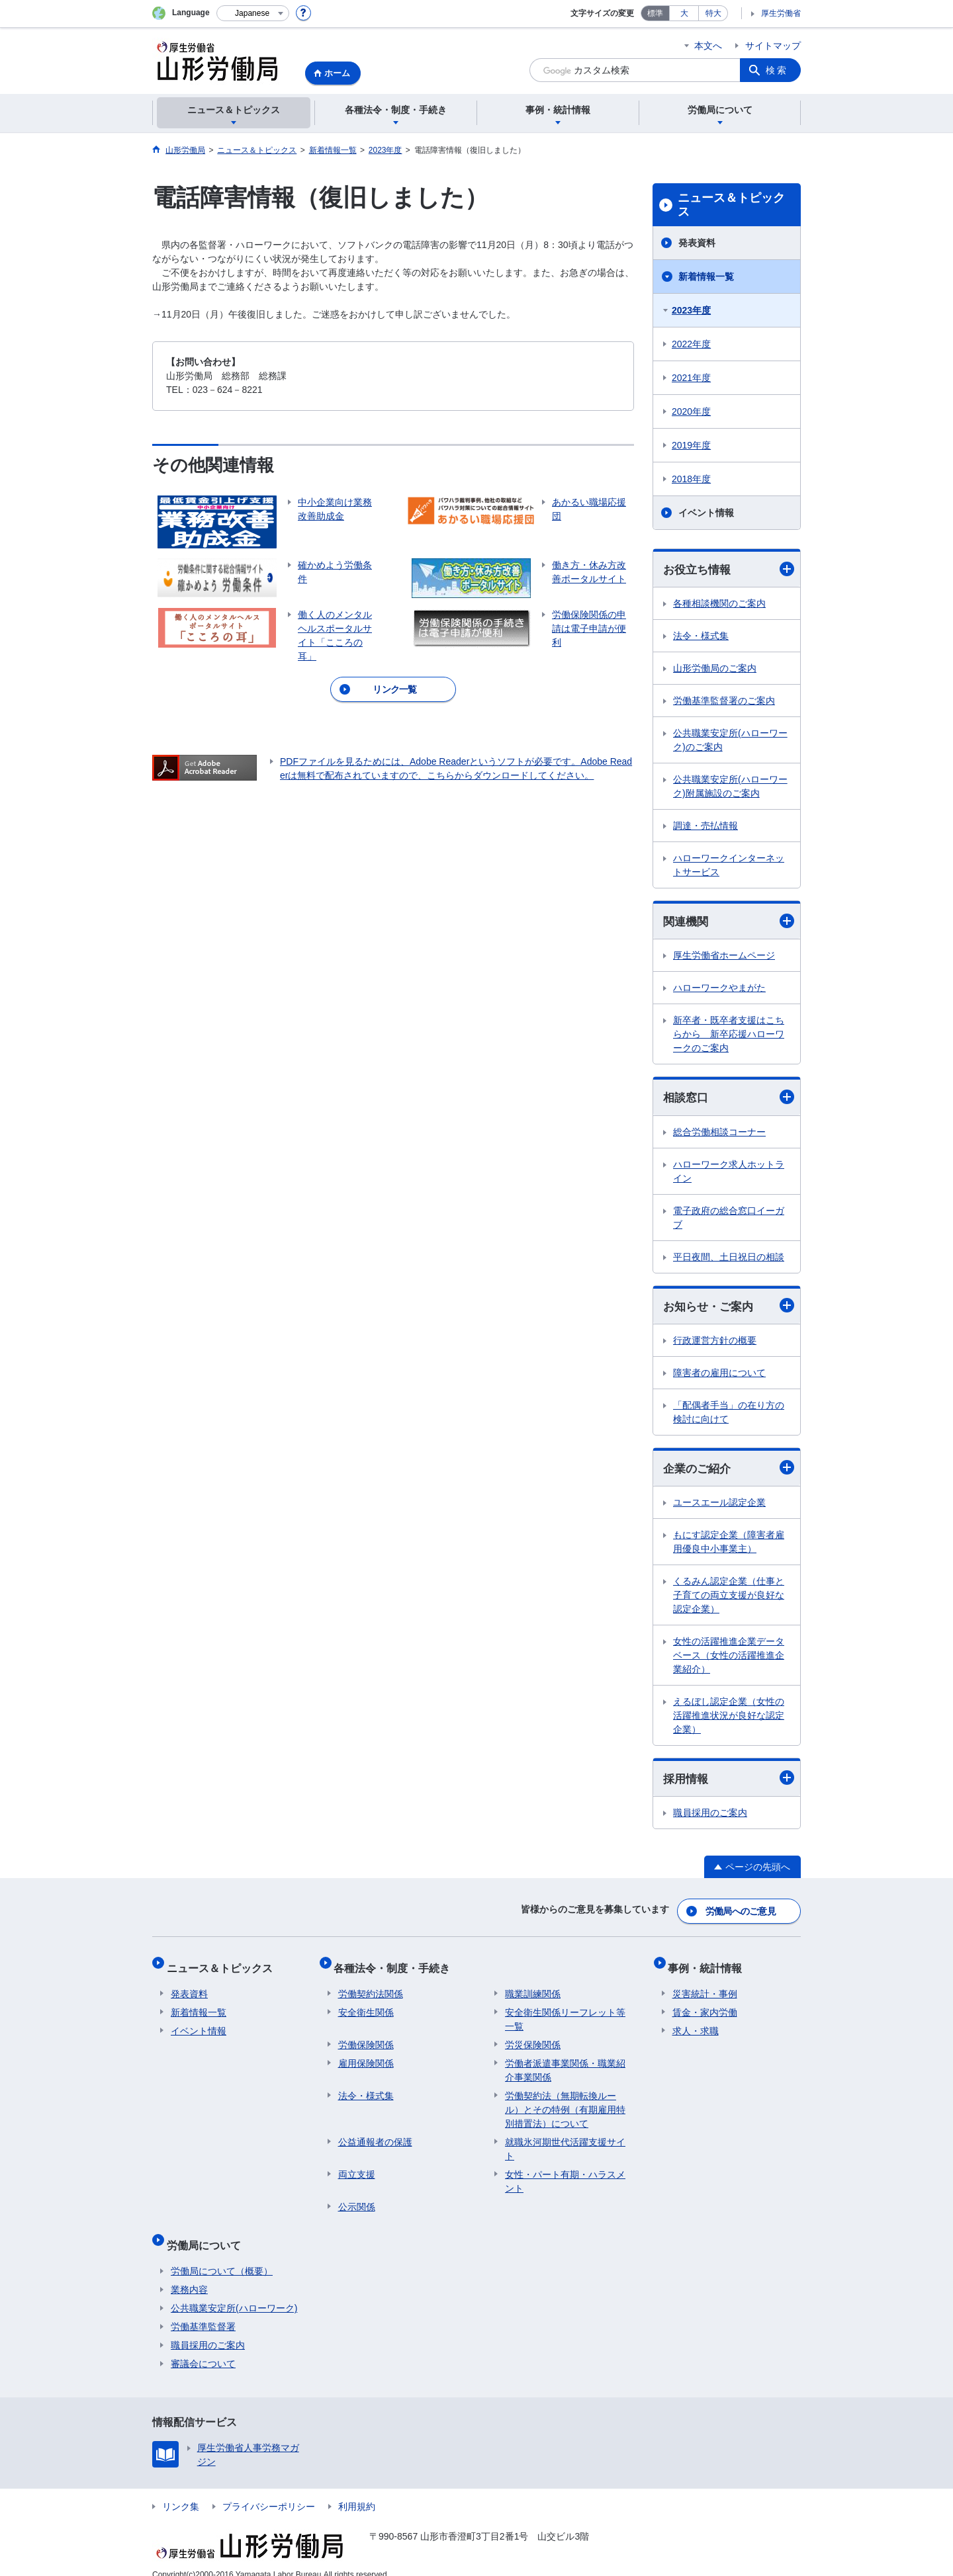  I want to click on 2023年度, so click(691, 310).